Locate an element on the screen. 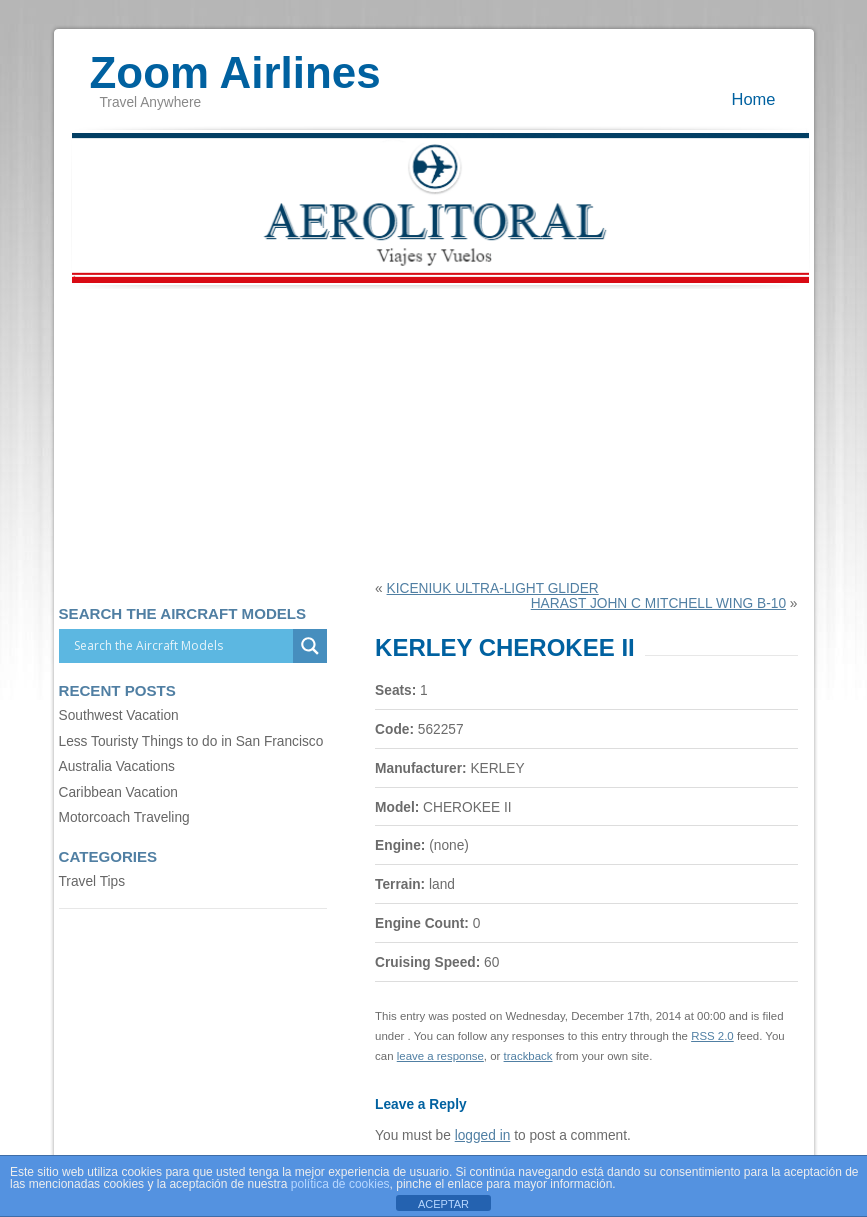  Home is located at coordinates (754, 99).